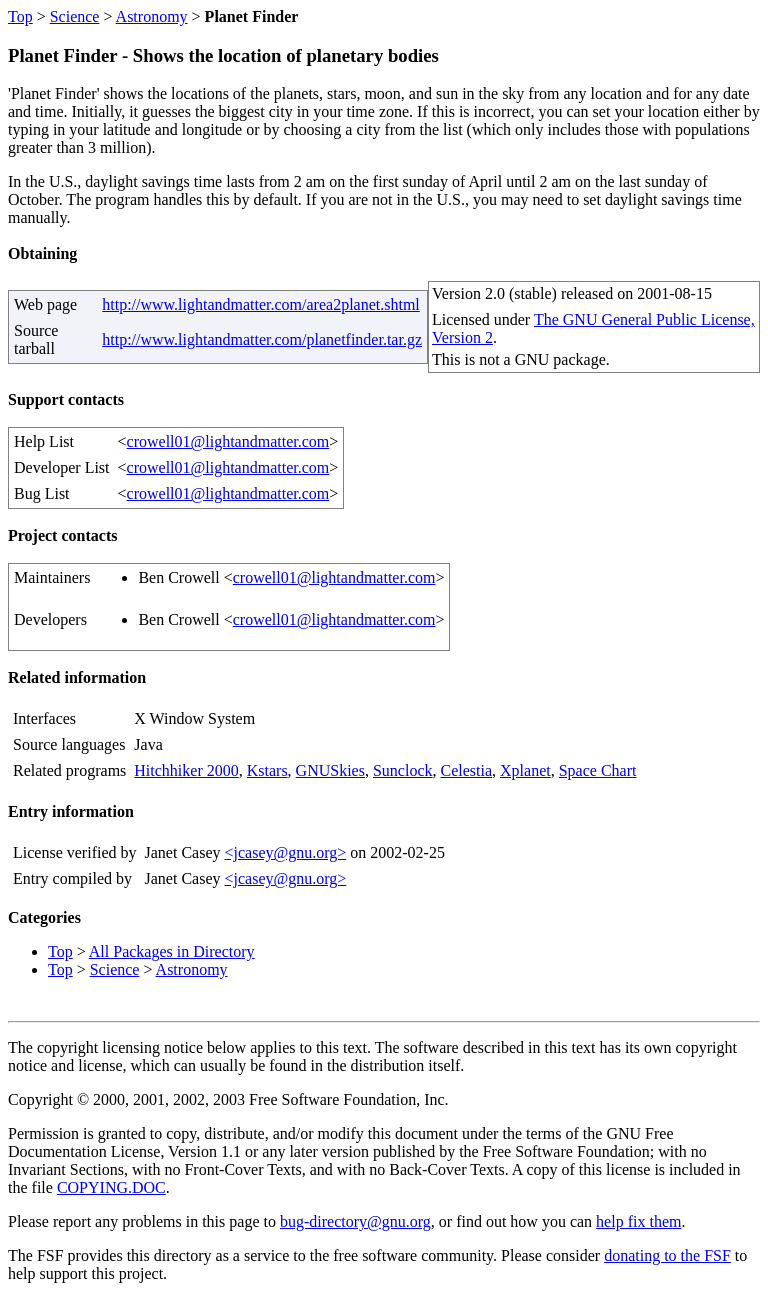 The image size is (768, 1299). What do you see at coordinates (75, 16) in the screenshot?
I see `Science` at bounding box center [75, 16].